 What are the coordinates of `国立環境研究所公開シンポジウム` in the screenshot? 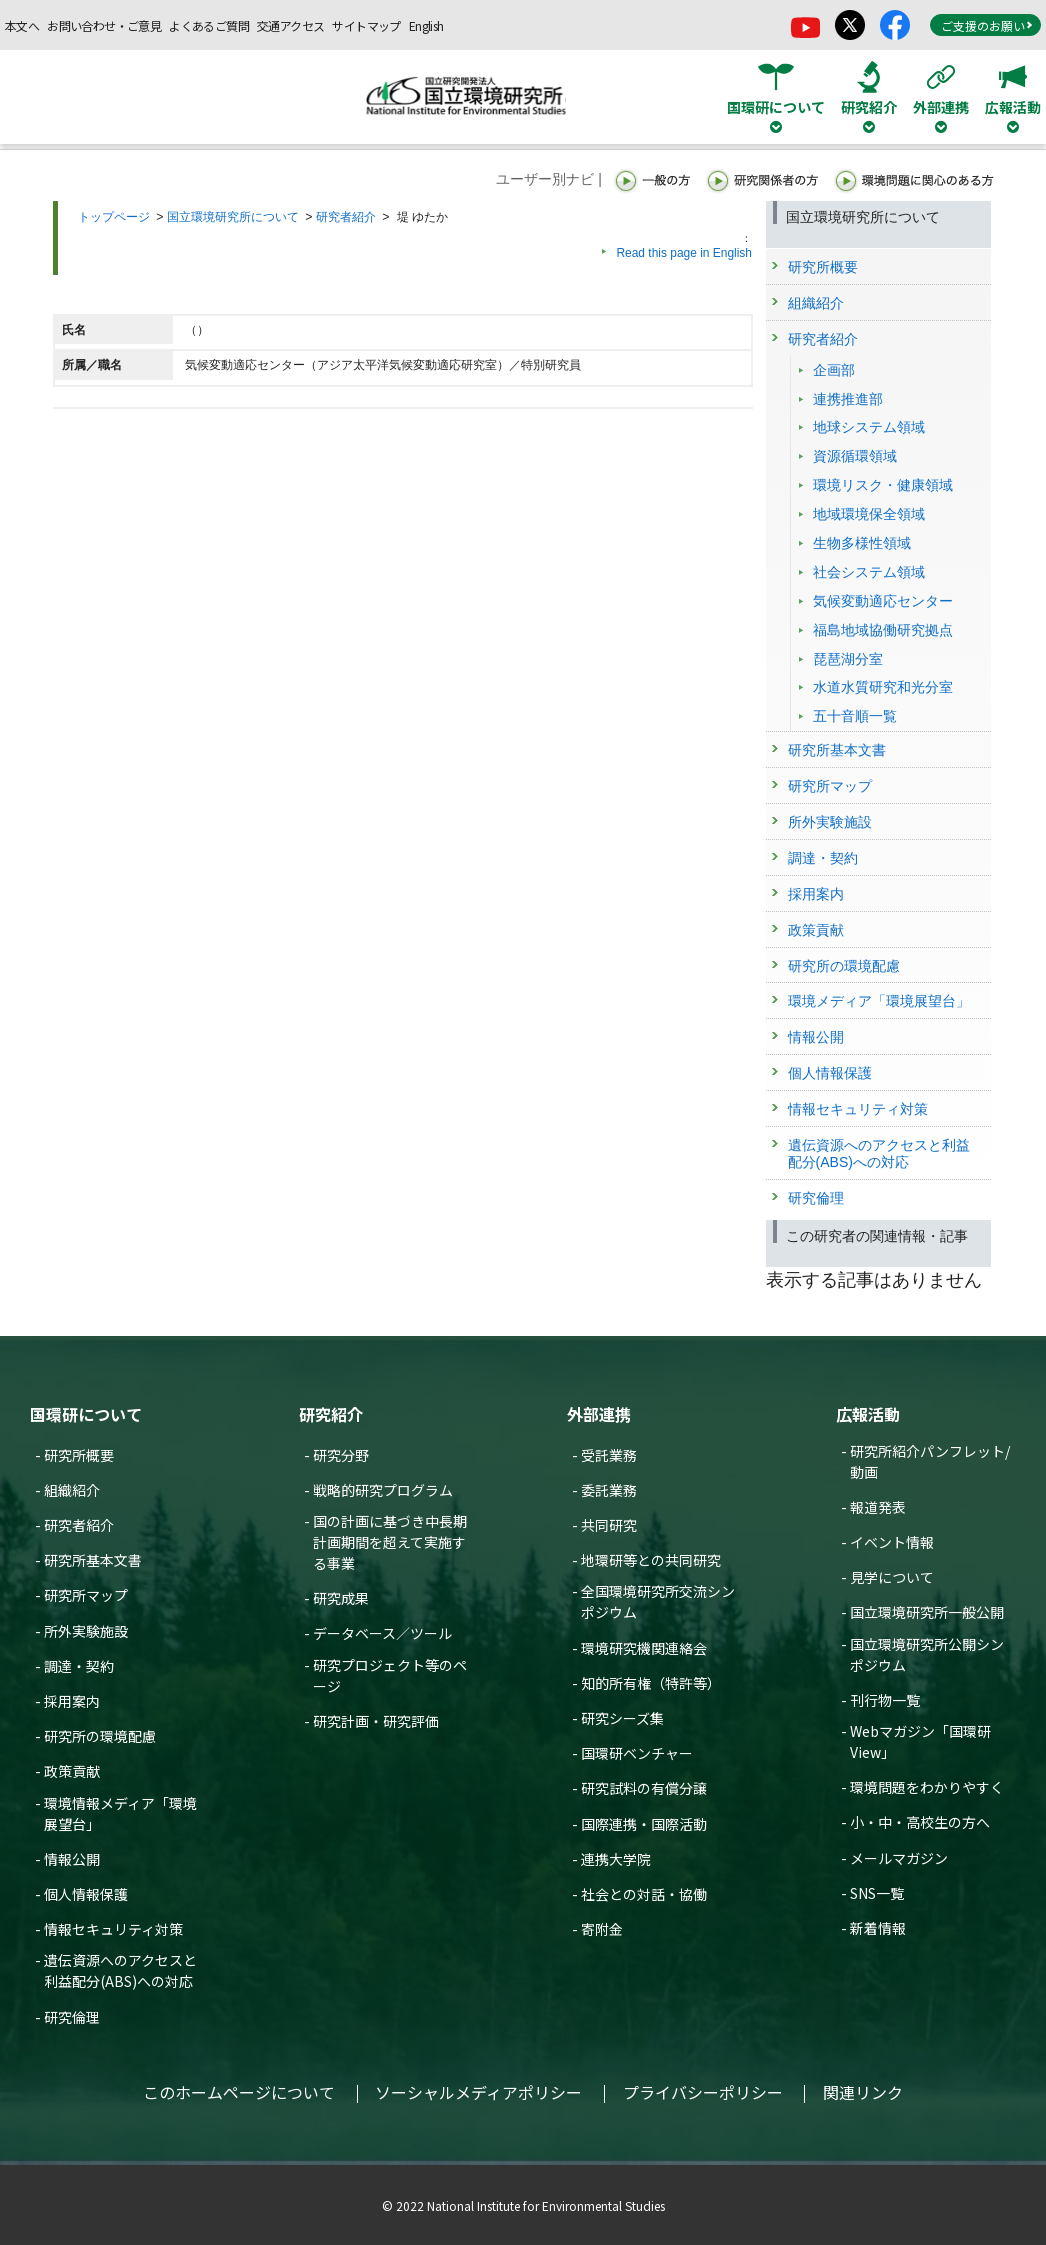 It's located at (927, 1654).